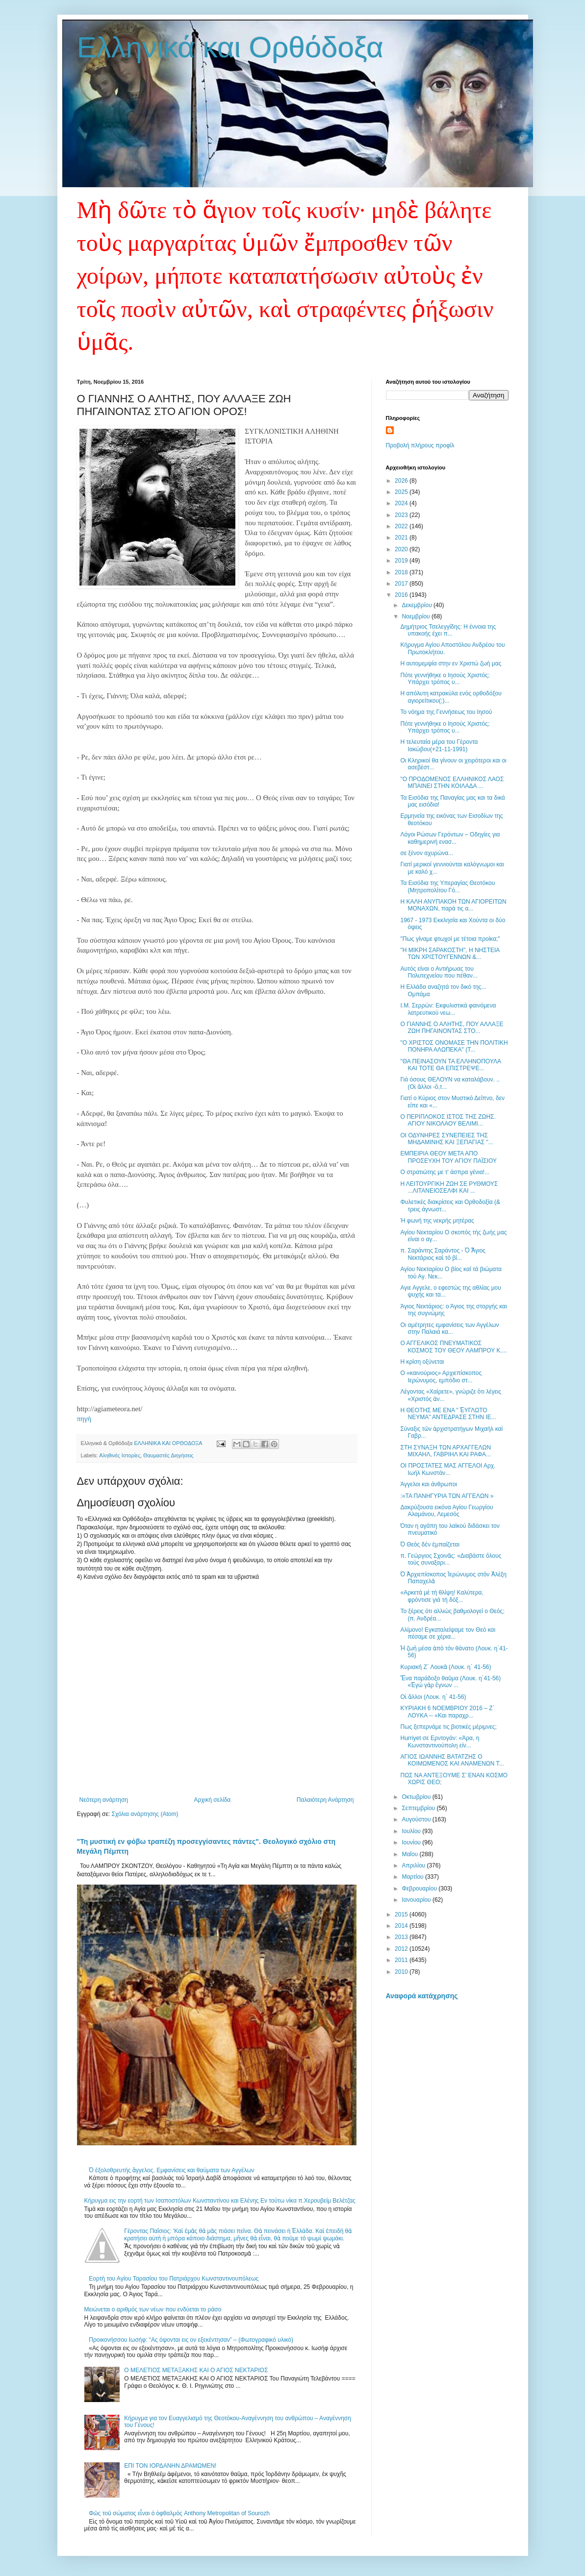 The width and height of the screenshot is (585, 2576). Describe the element at coordinates (444, 679) in the screenshot. I see `Πότε γεννήθηκε ο Ιησούς Χριστός; Υπάρχει τρόπος υ...` at that location.